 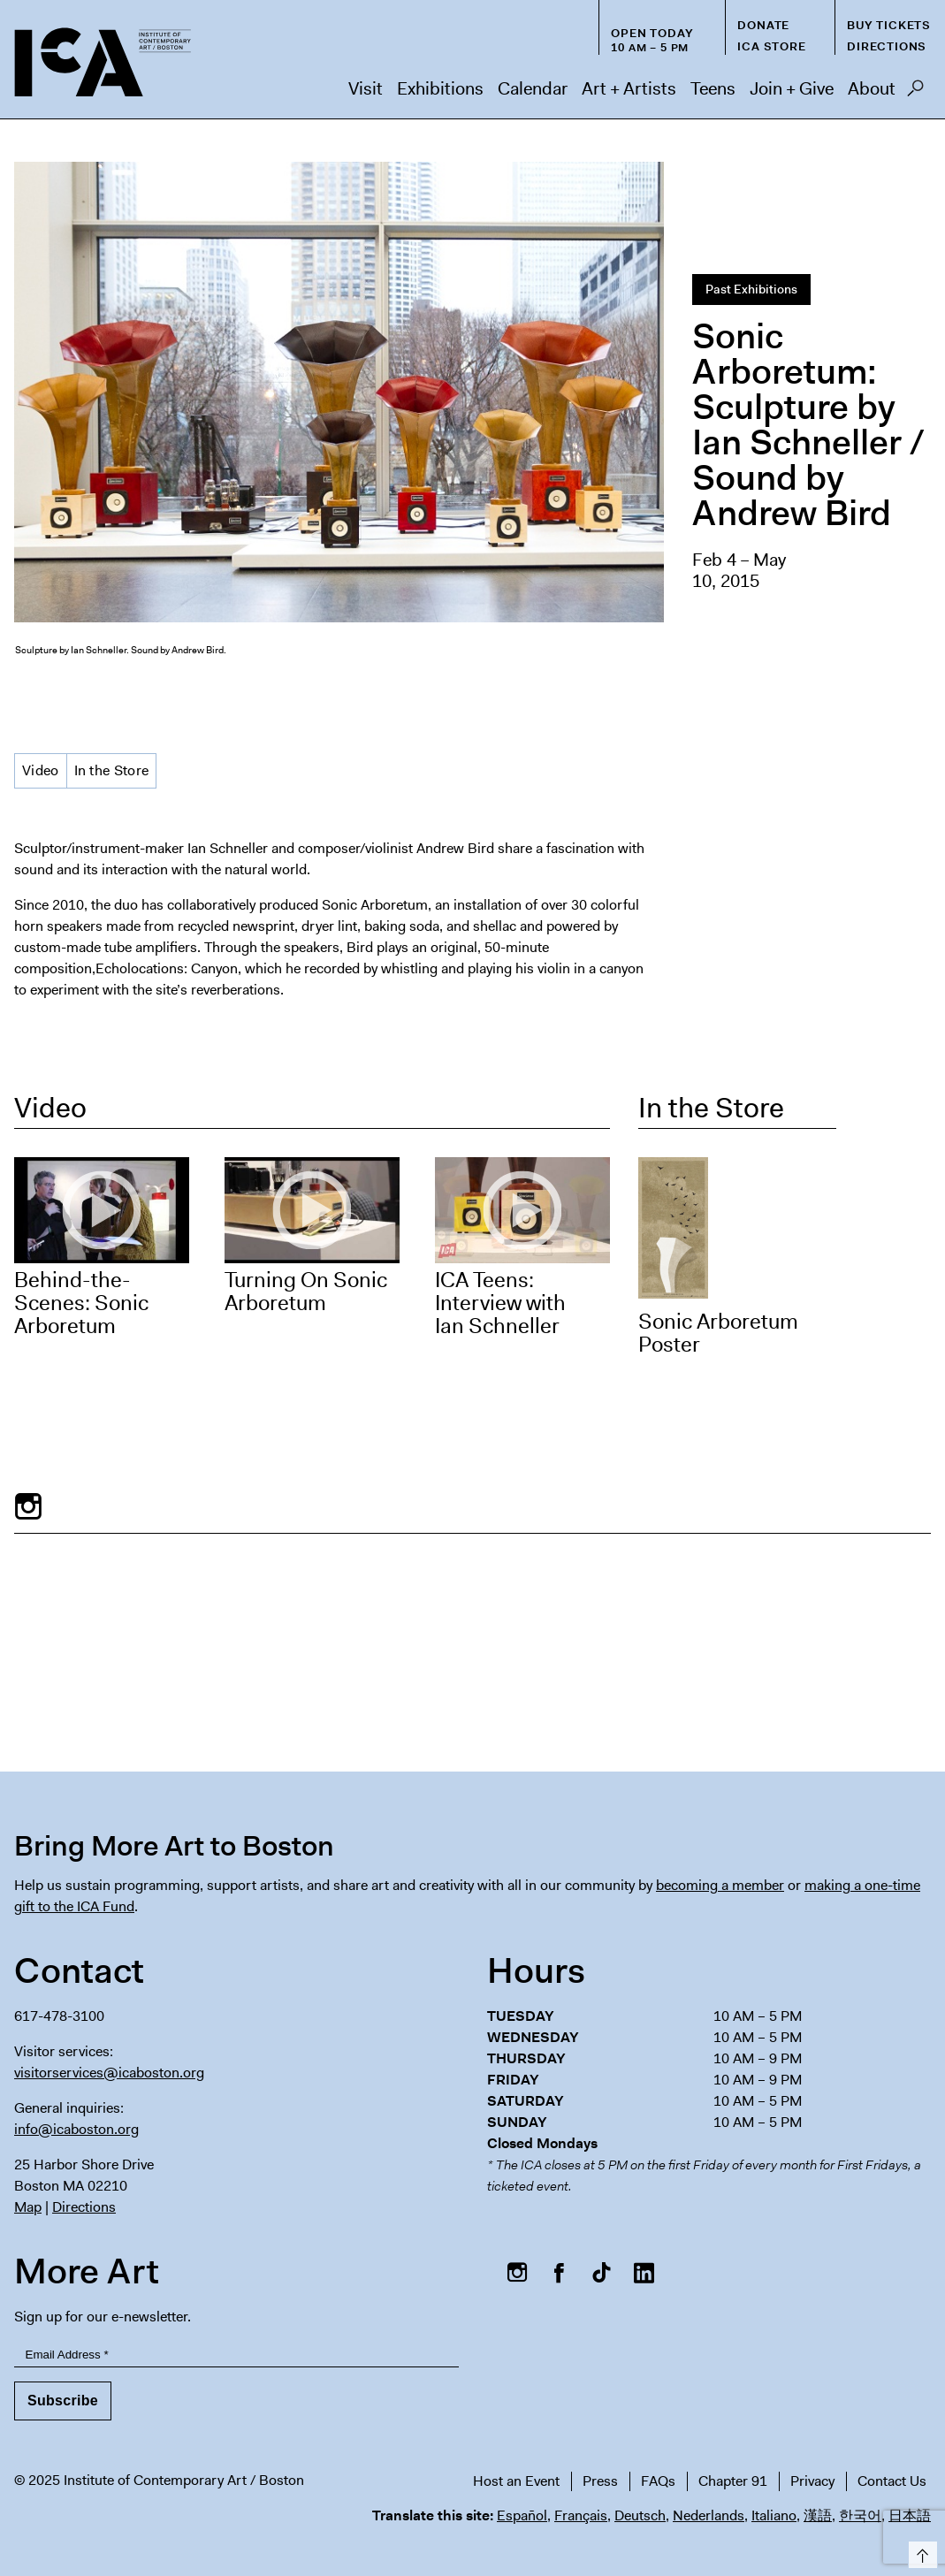 What do you see at coordinates (236, 2354) in the screenshot?
I see `[Email Address]` at bounding box center [236, 2354].